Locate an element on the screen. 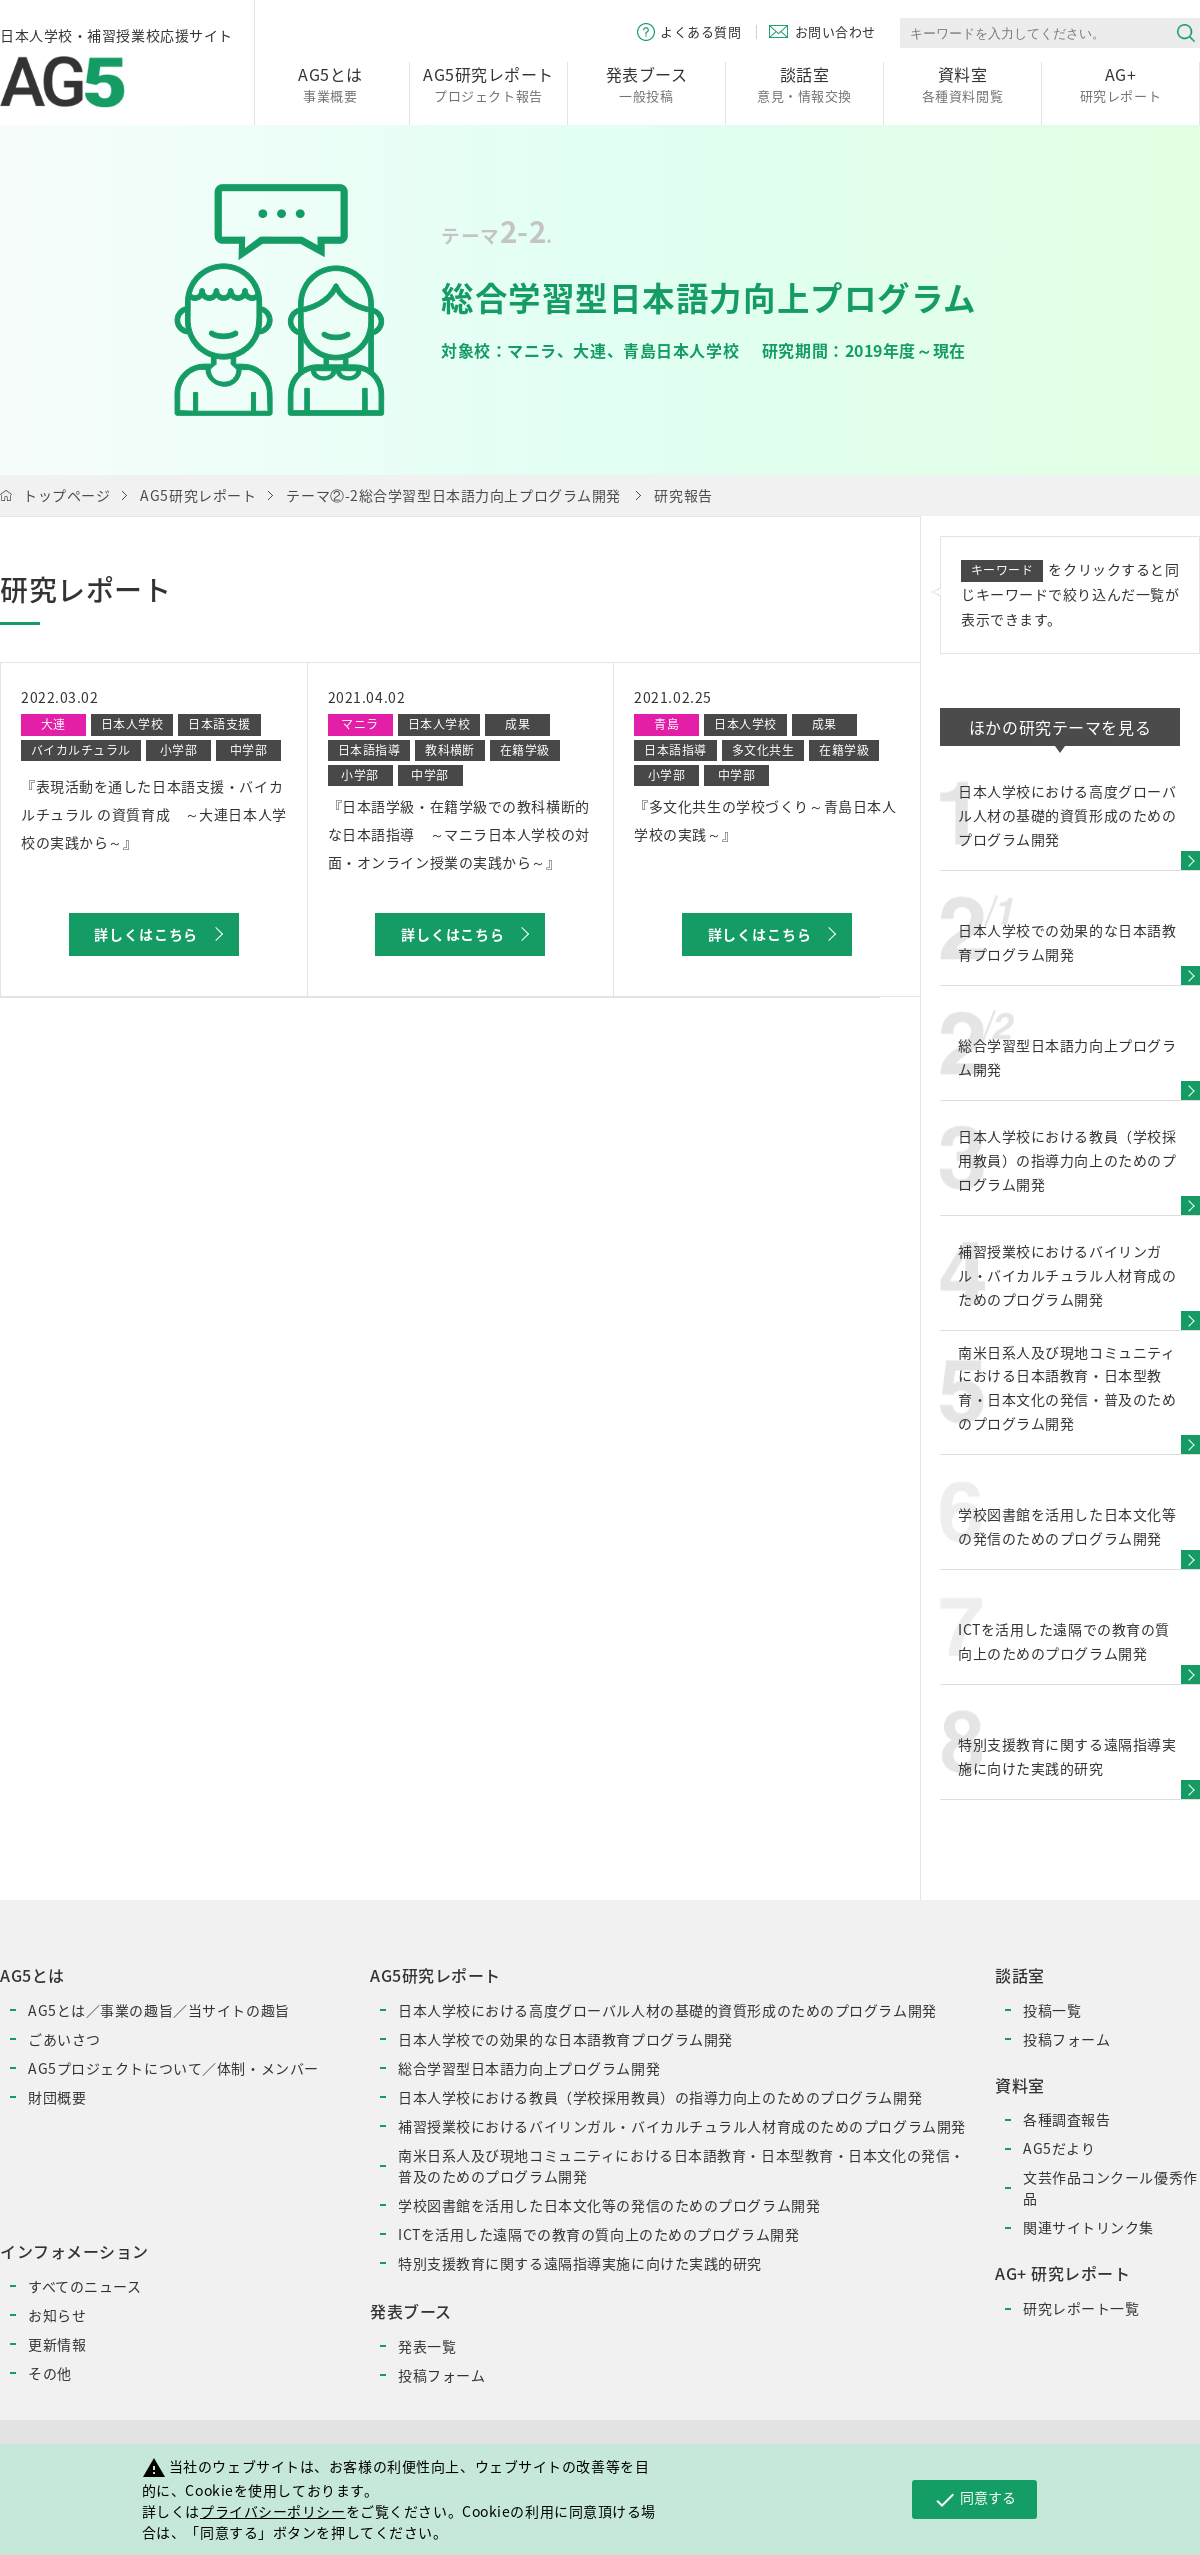 The image size is (1200, 2555). 文芸作品コンクール優秀作品 is located at coordinates (1110, 2187).